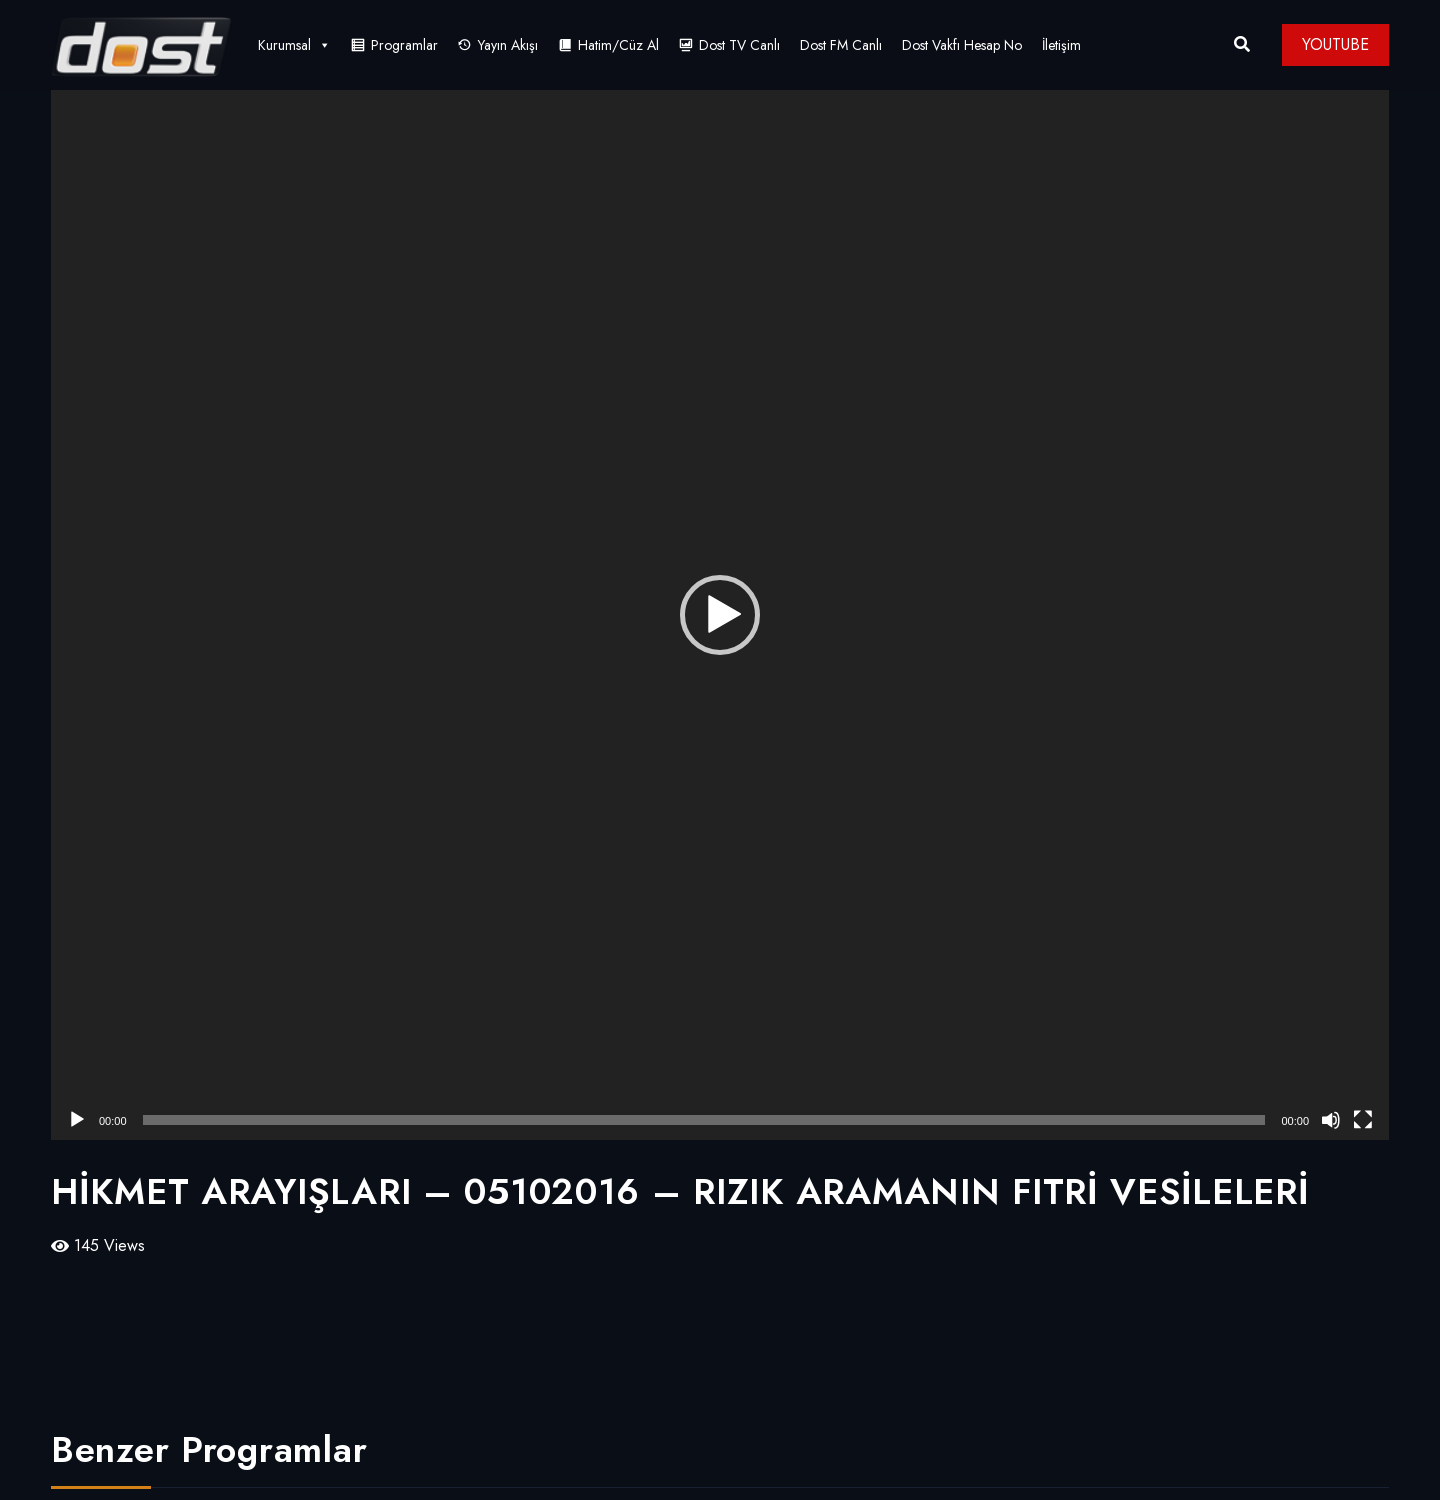 This screenshot has width=1440, height=1500. I want to click on Hatim/Cüz Al, so click(618, 45).